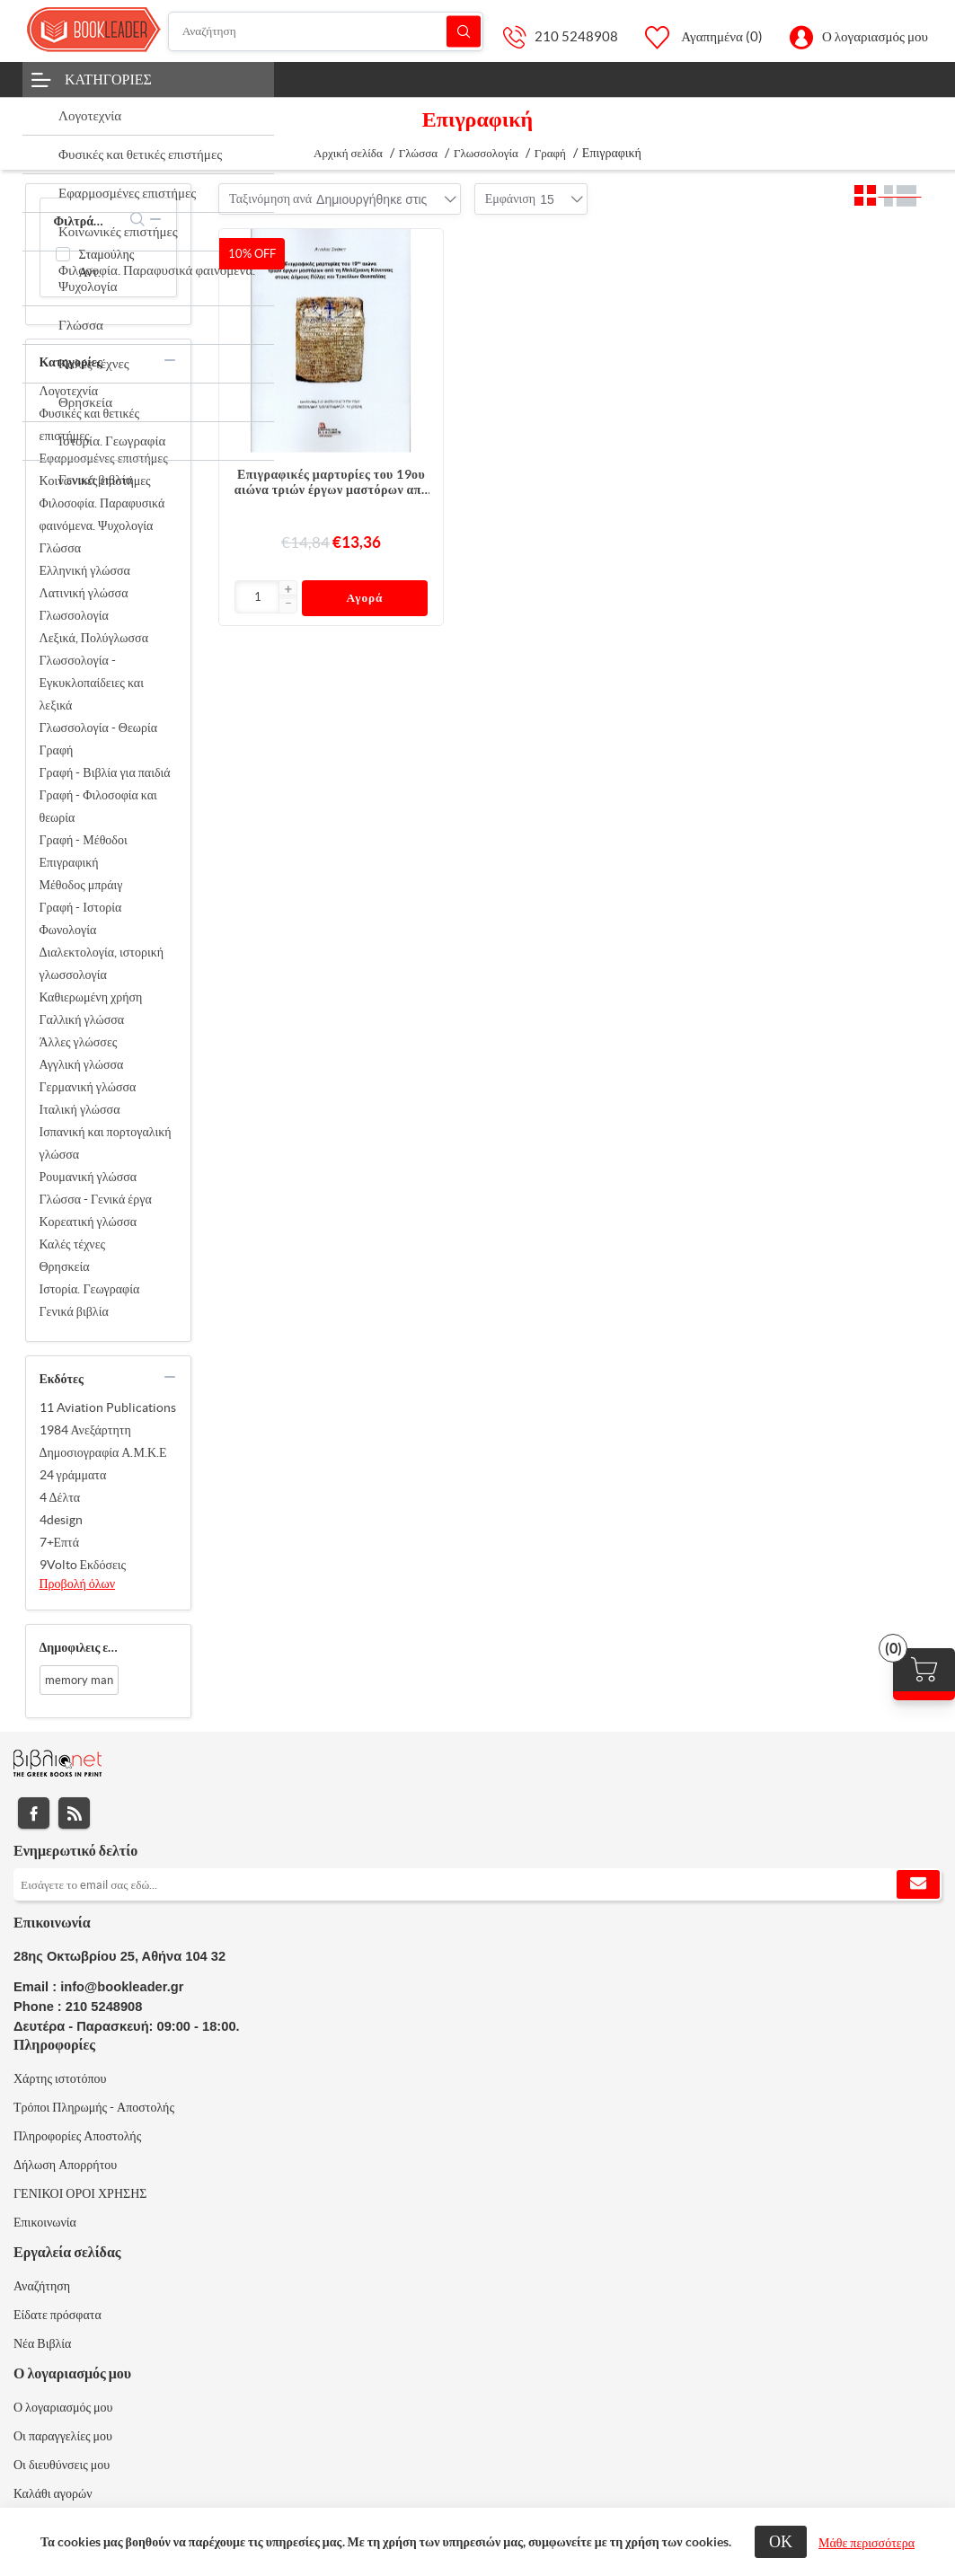 Image resolution: width=955 pixels, height=2576 pixels. What do you see at coordinates (33, 1813) in the screenshot?
I see `Facebook` at bounding box center [33, 1813].